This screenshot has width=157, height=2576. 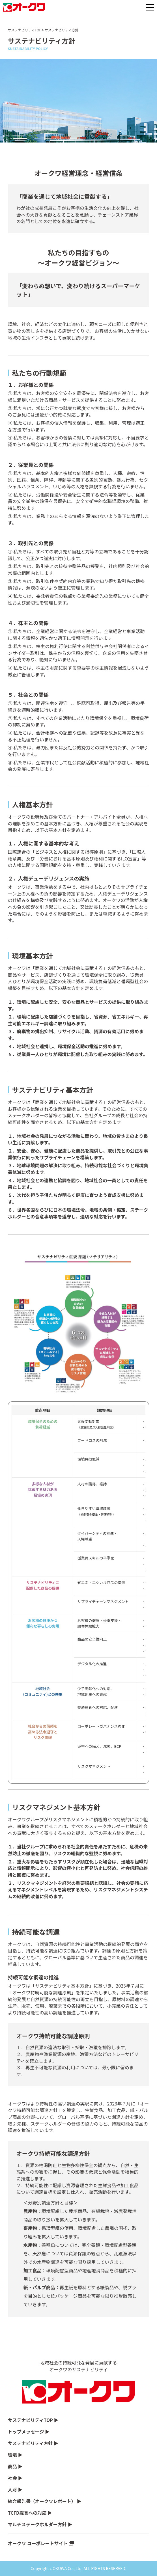 What do you see at coordinates (12, 2478) in the screenshot?
I see `社会` at bounding box center [12, 2478].